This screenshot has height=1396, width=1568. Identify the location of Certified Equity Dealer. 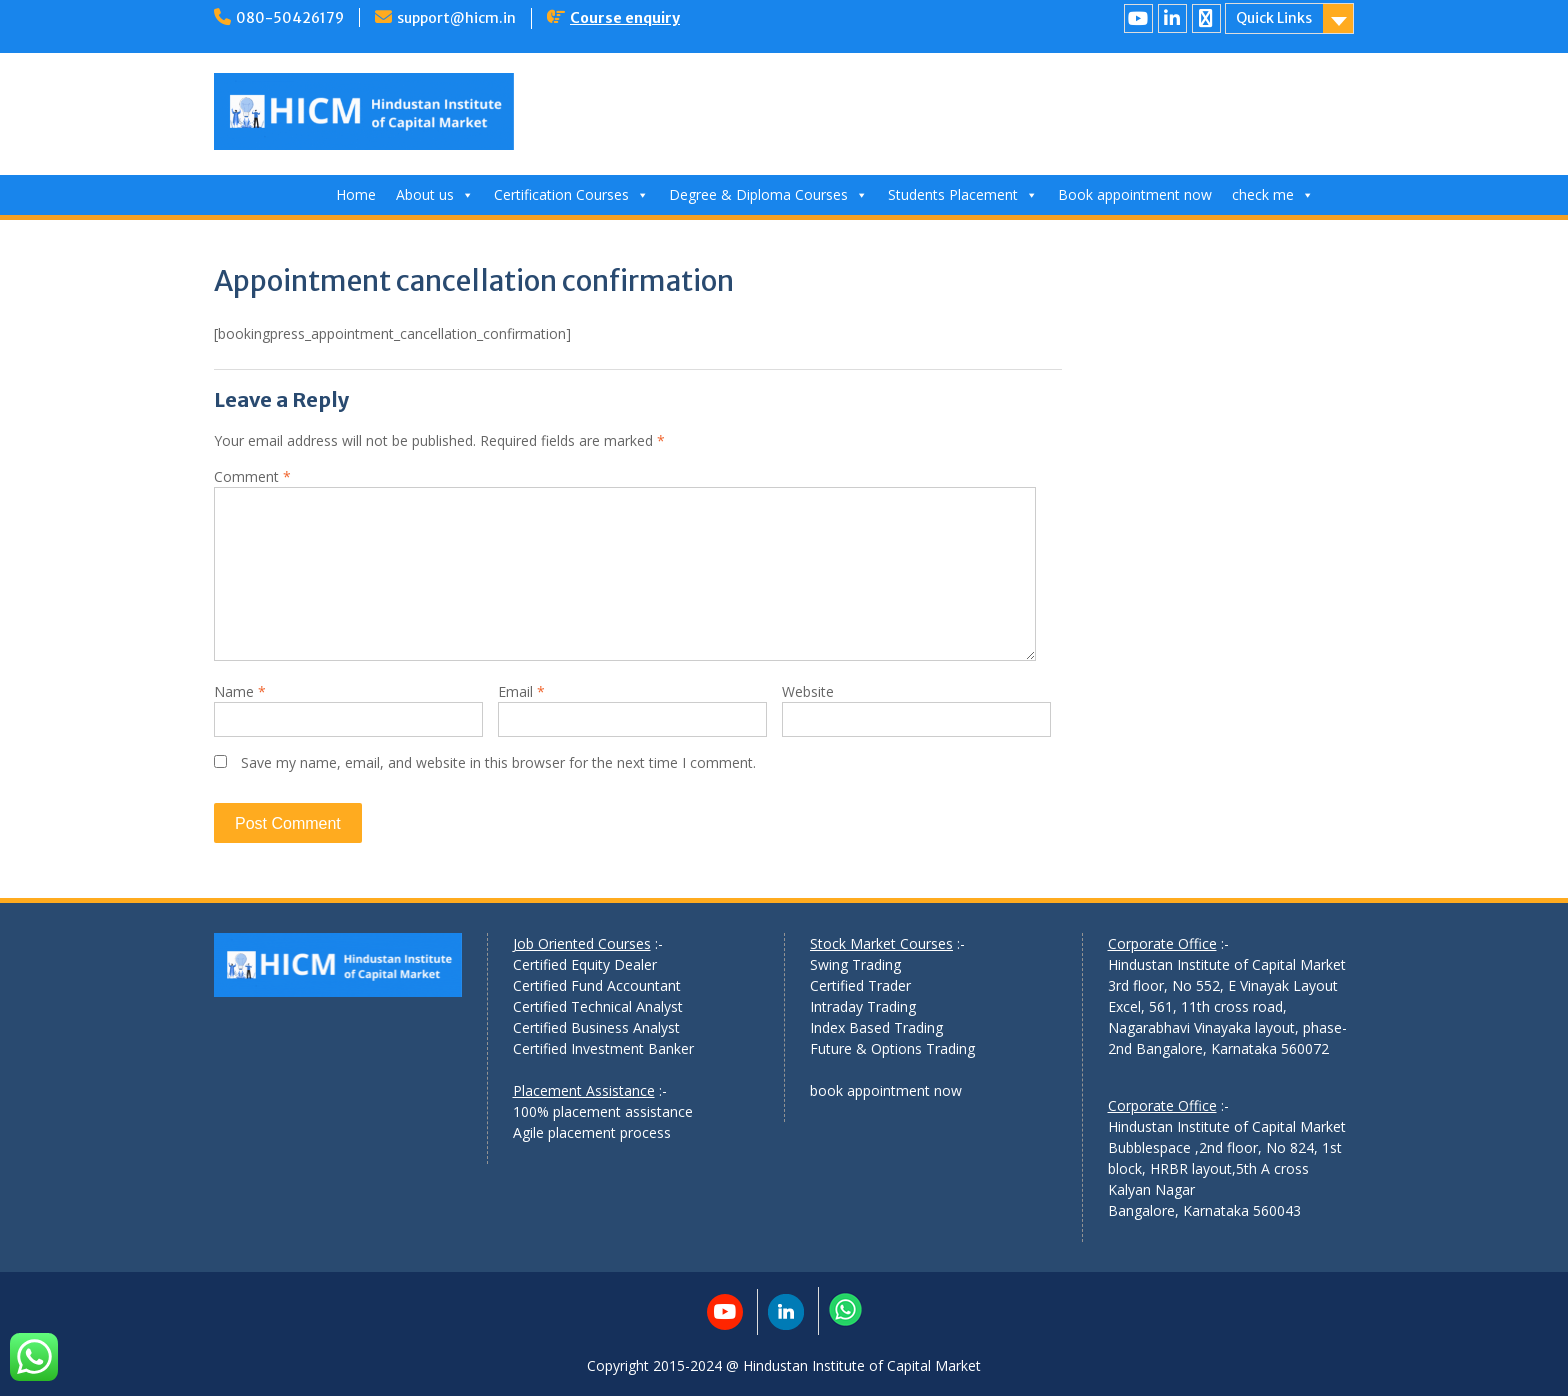
(585, 964).